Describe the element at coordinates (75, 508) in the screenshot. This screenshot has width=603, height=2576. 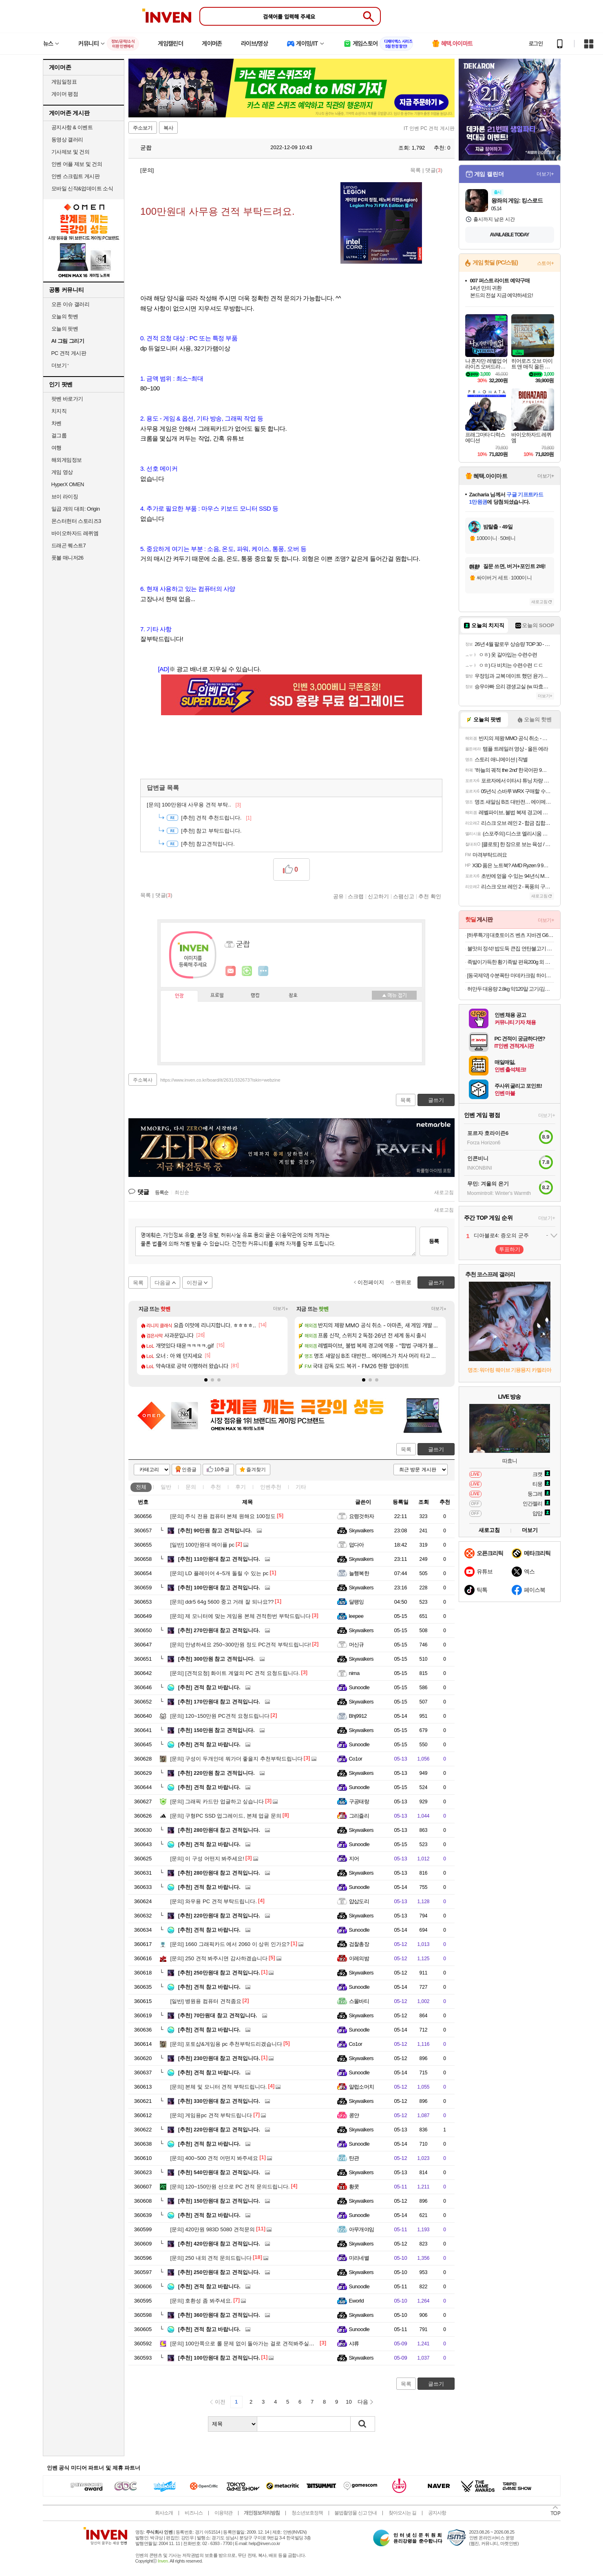
I see `일곱 개의 대죄: Origin` at that location.